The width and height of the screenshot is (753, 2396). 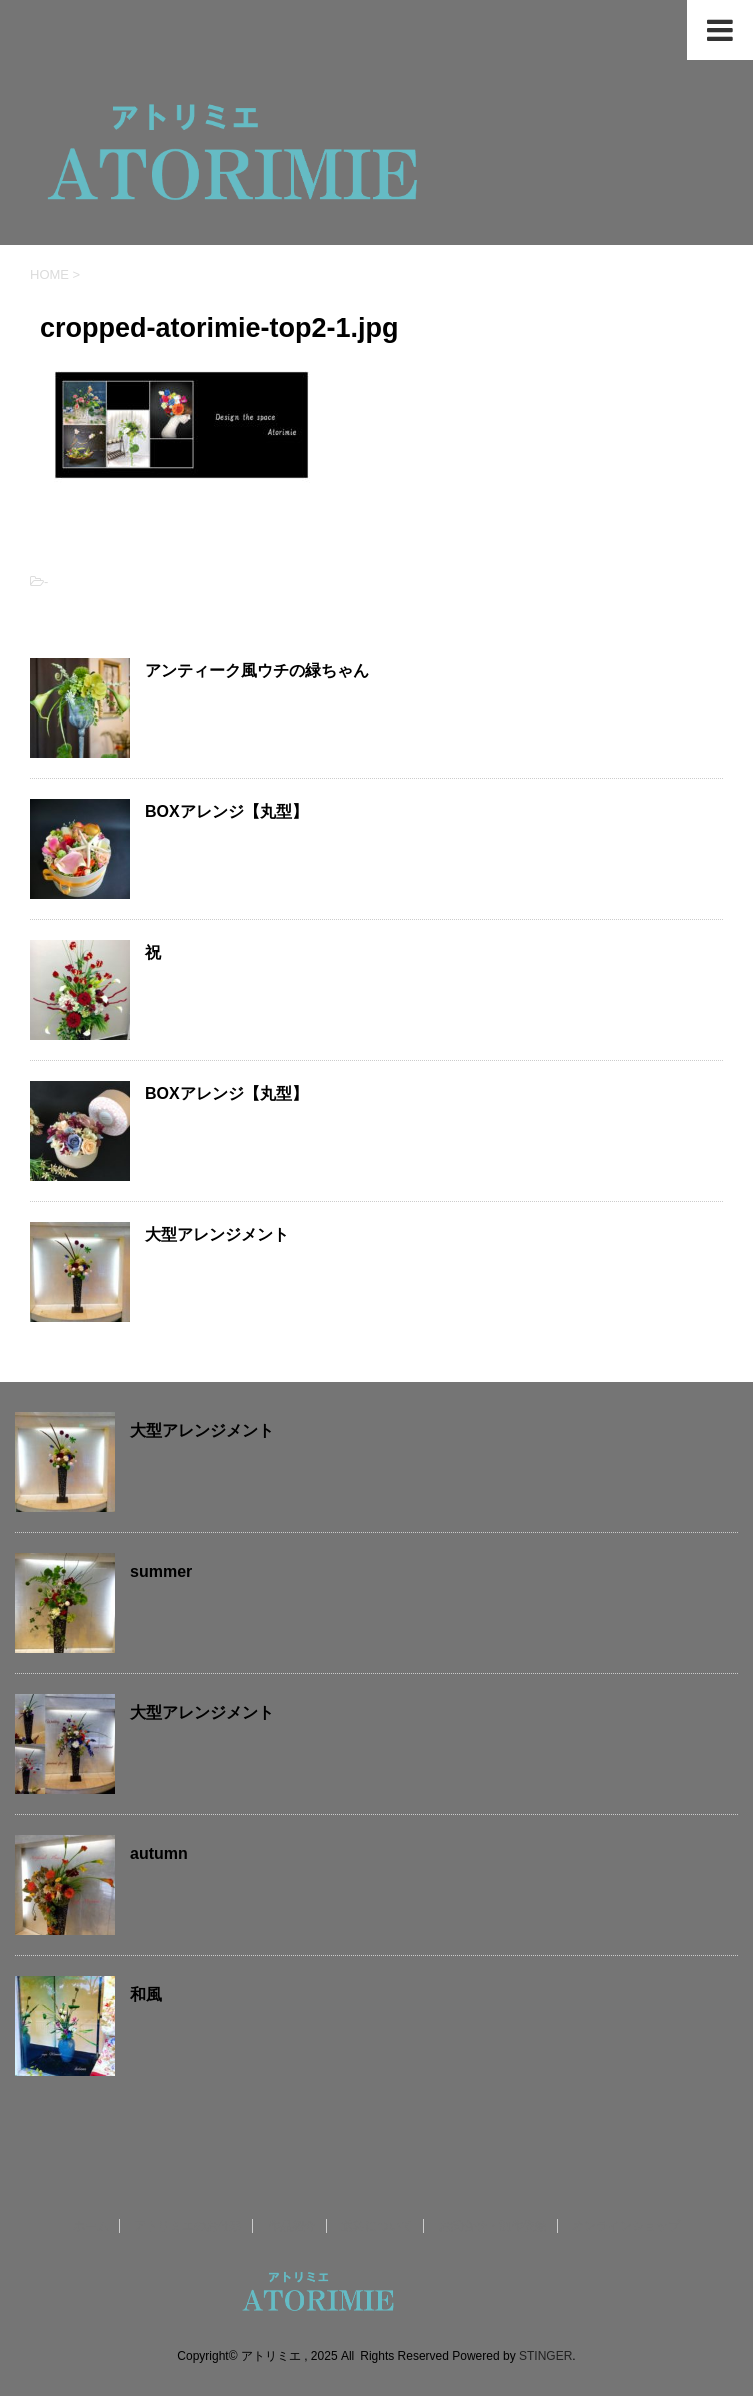 What do you see at coordinates (493, 2226) in the screenshot?
I see `お問合せ・制作依頼` at bounding box center [493, 2226].